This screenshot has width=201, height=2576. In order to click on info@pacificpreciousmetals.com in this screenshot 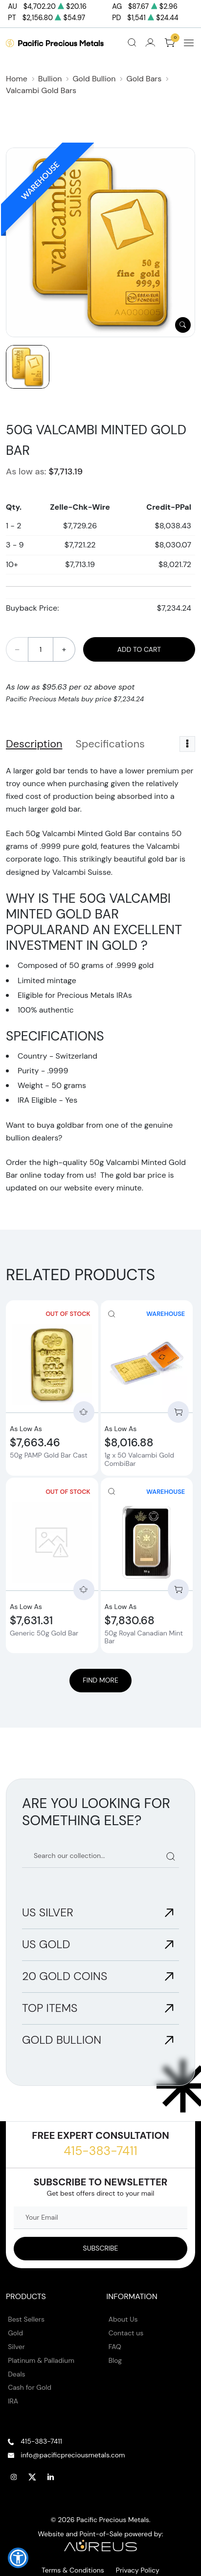, I will do `click(73, 2455)`.